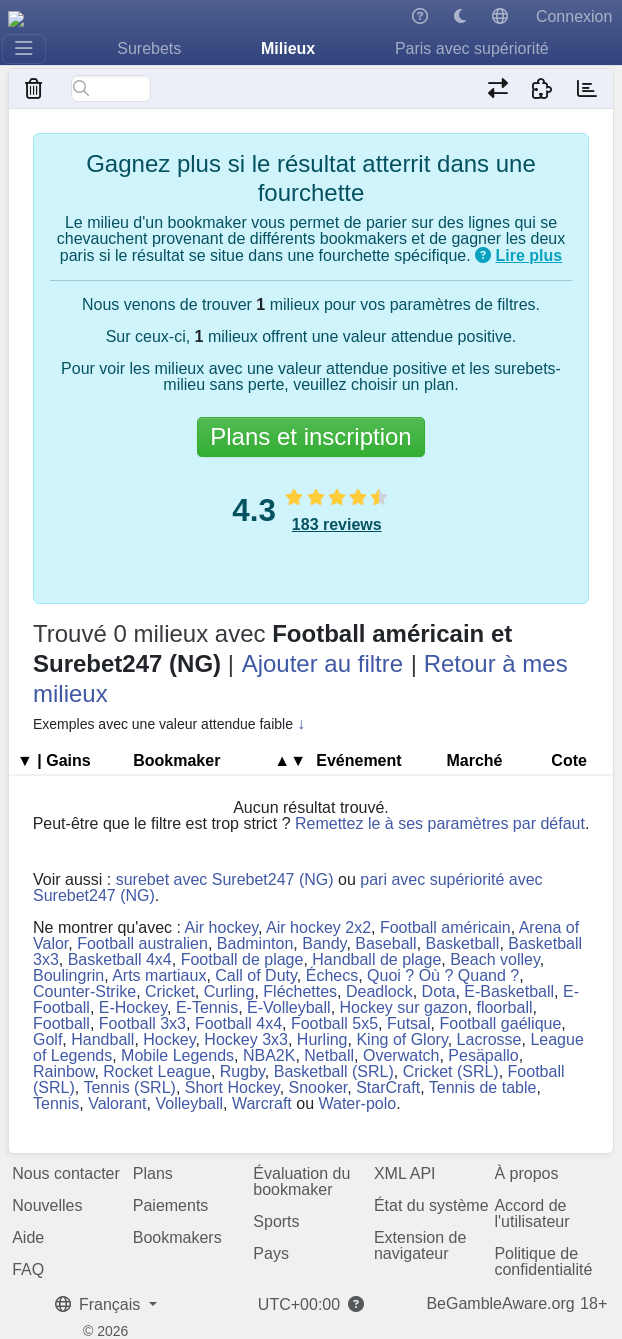 The width and height of the screenshot is (622, 1339). Describe the element at coordinates (388, 1087) in the screenshot. I see `StarCraft` at that location.